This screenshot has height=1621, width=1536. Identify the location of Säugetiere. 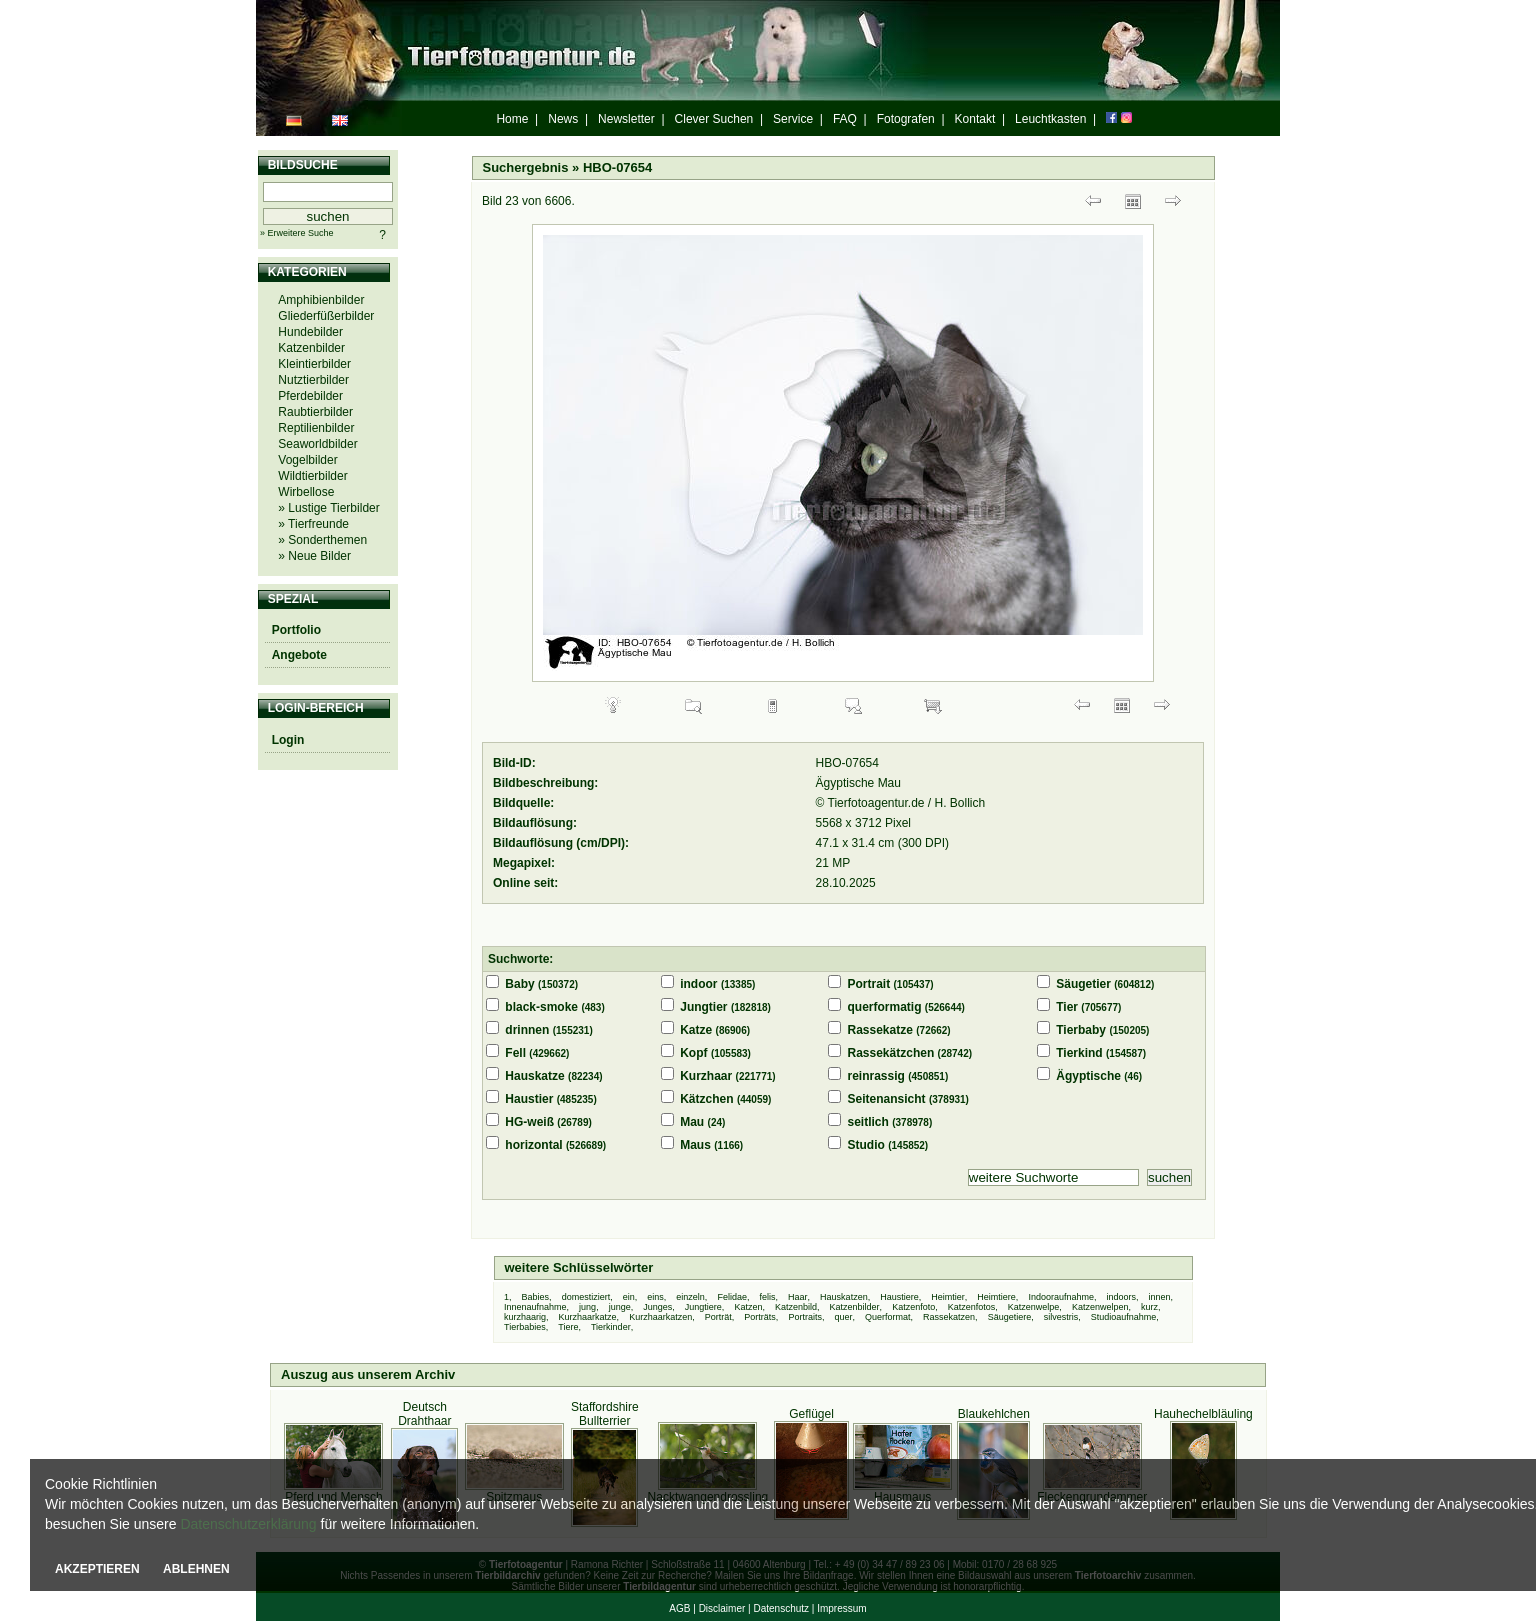
(1010, 1317).